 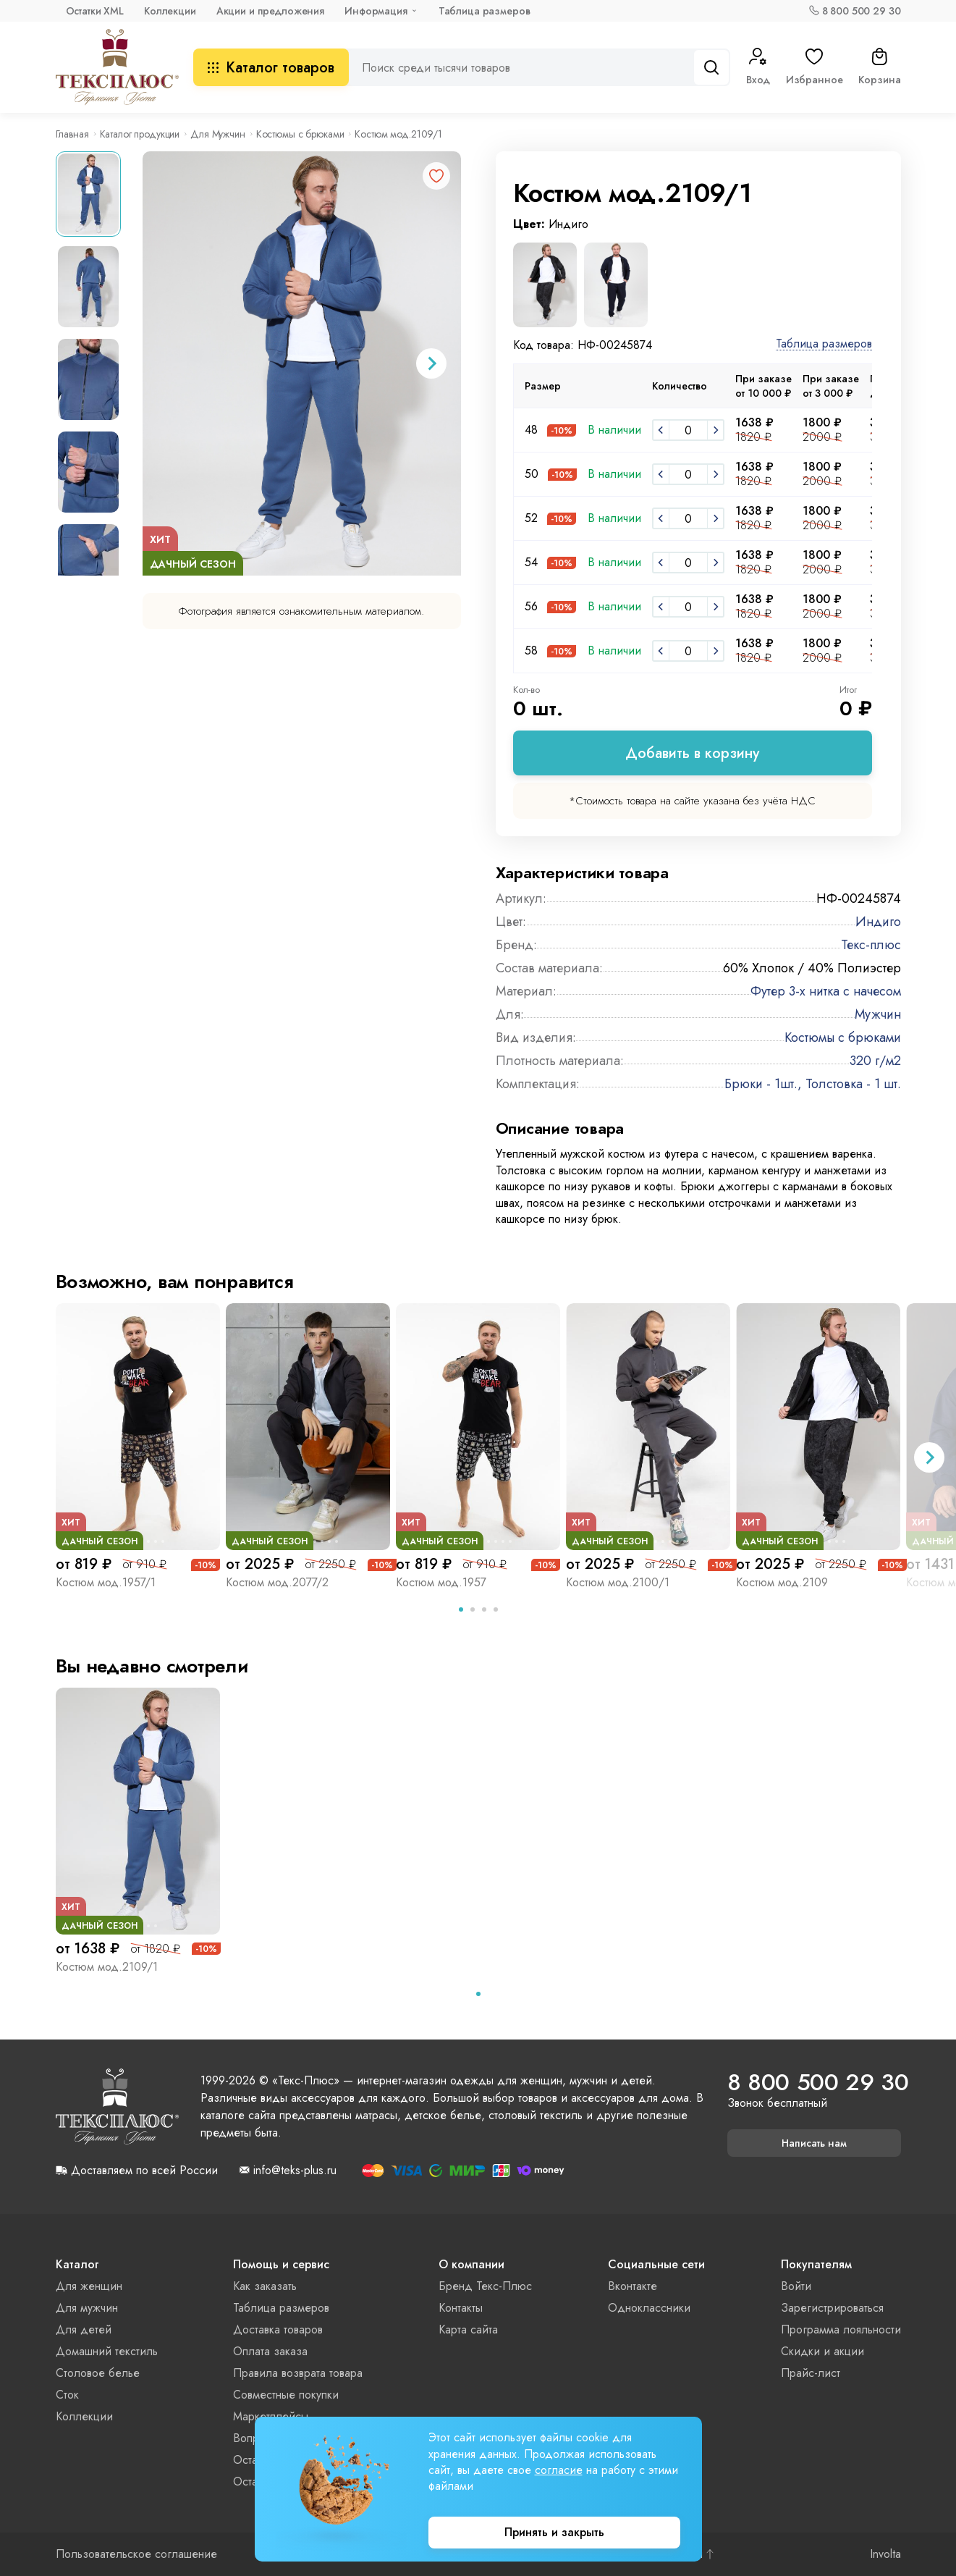 What do you see at coordinates (72, 134) in the screenshot?
I see `Главная` at bounding box center [72, 134].